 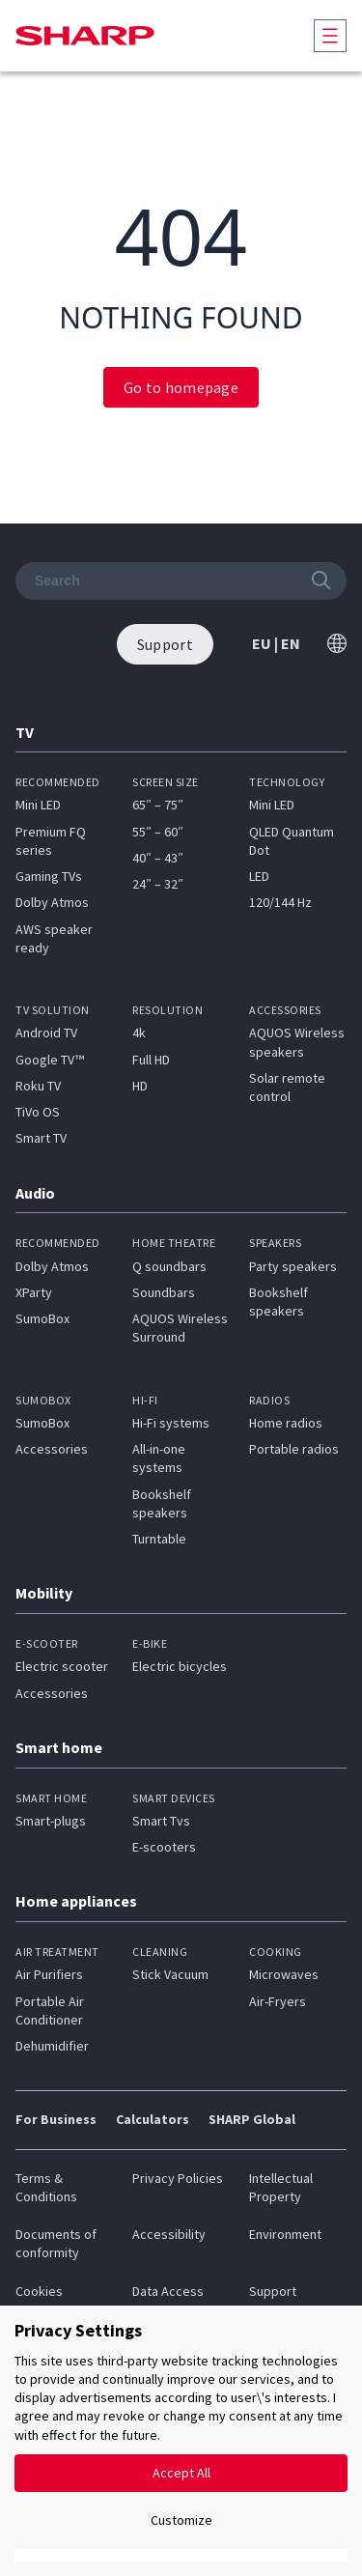 What do you see at coordinates (50, 841) in the screenshot?
I see `Premium FQ series` at bounding box center [50, 841].